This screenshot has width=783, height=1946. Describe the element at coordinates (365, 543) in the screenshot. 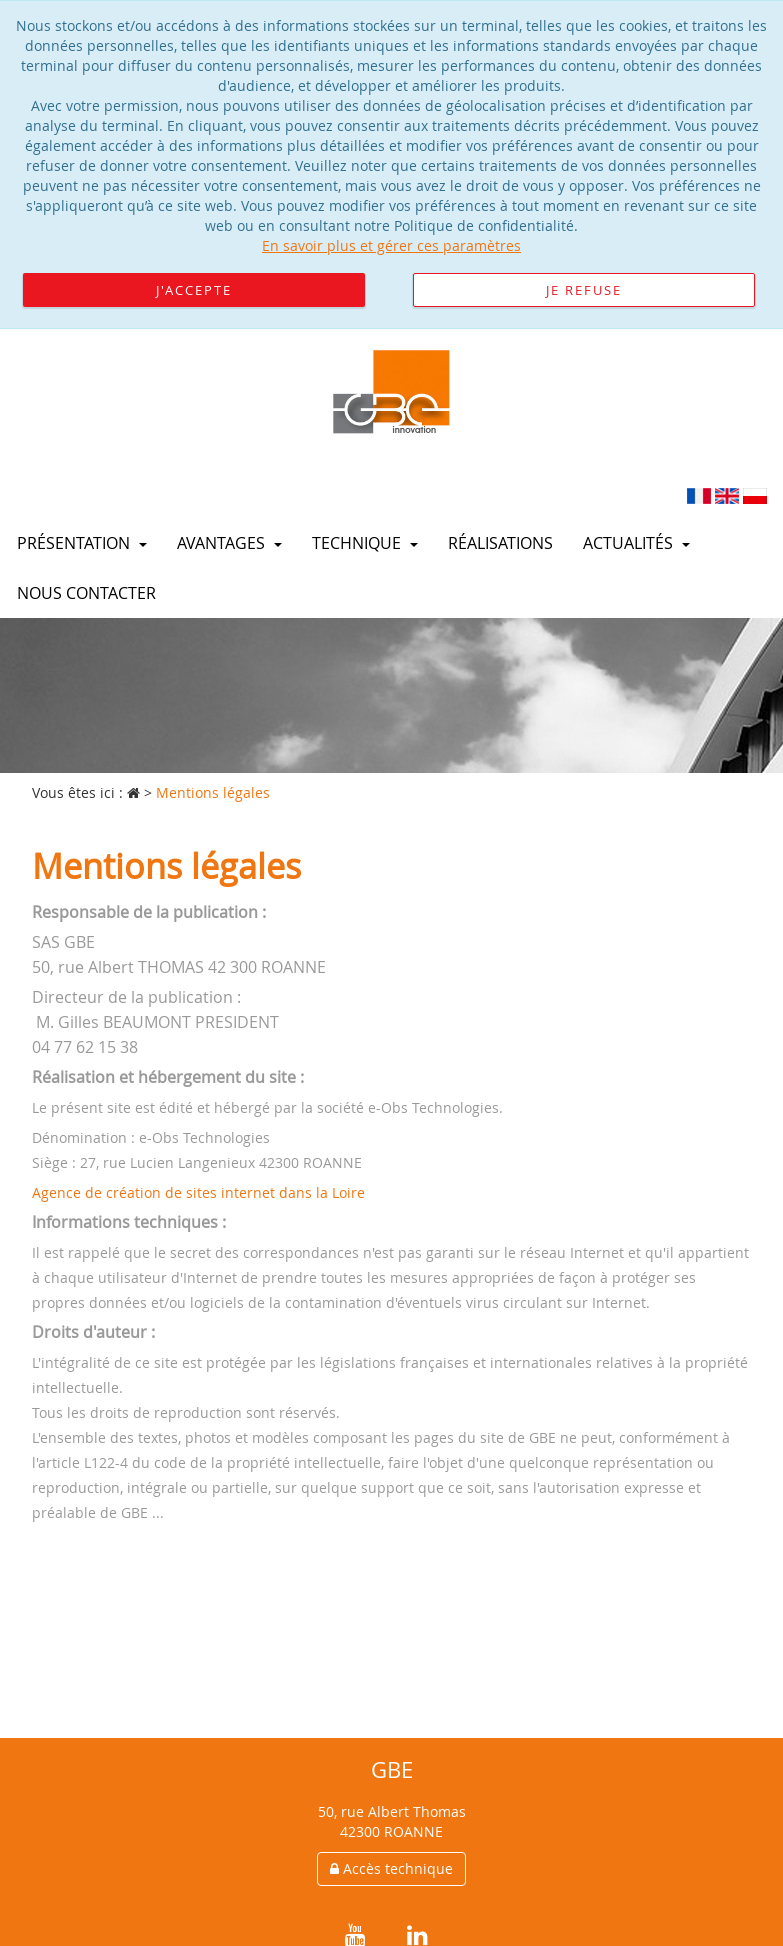

I see `Technique` at that location.